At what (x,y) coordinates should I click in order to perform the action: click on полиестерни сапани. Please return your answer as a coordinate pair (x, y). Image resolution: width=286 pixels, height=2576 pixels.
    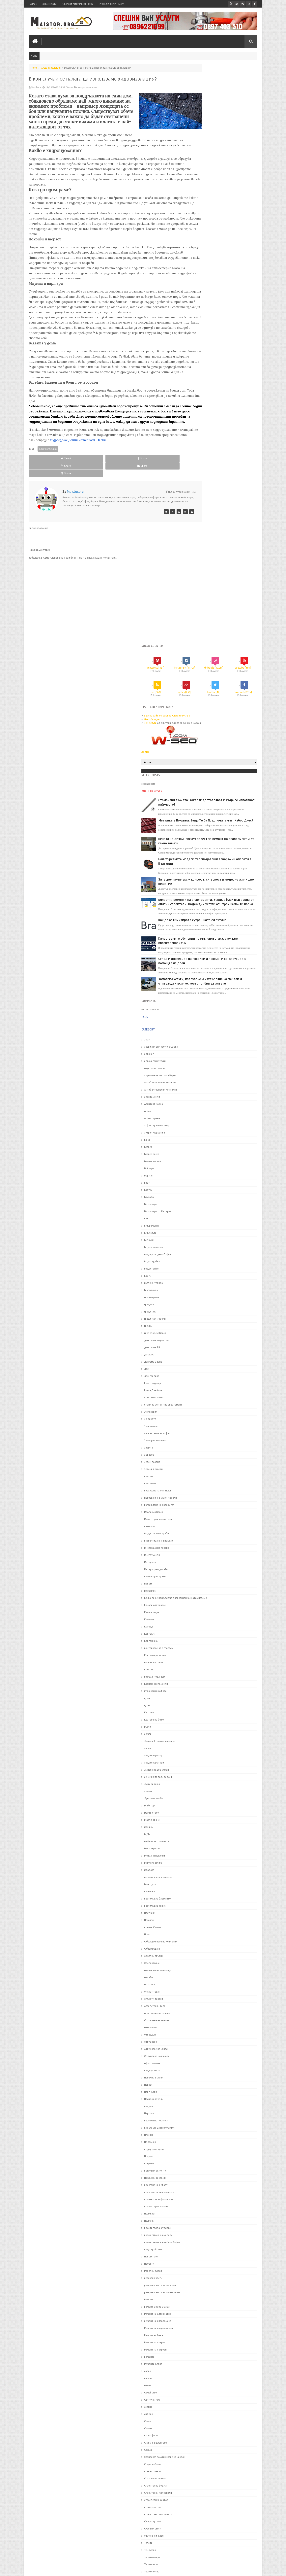
    Looking at the image, I should click on (203, 1703).